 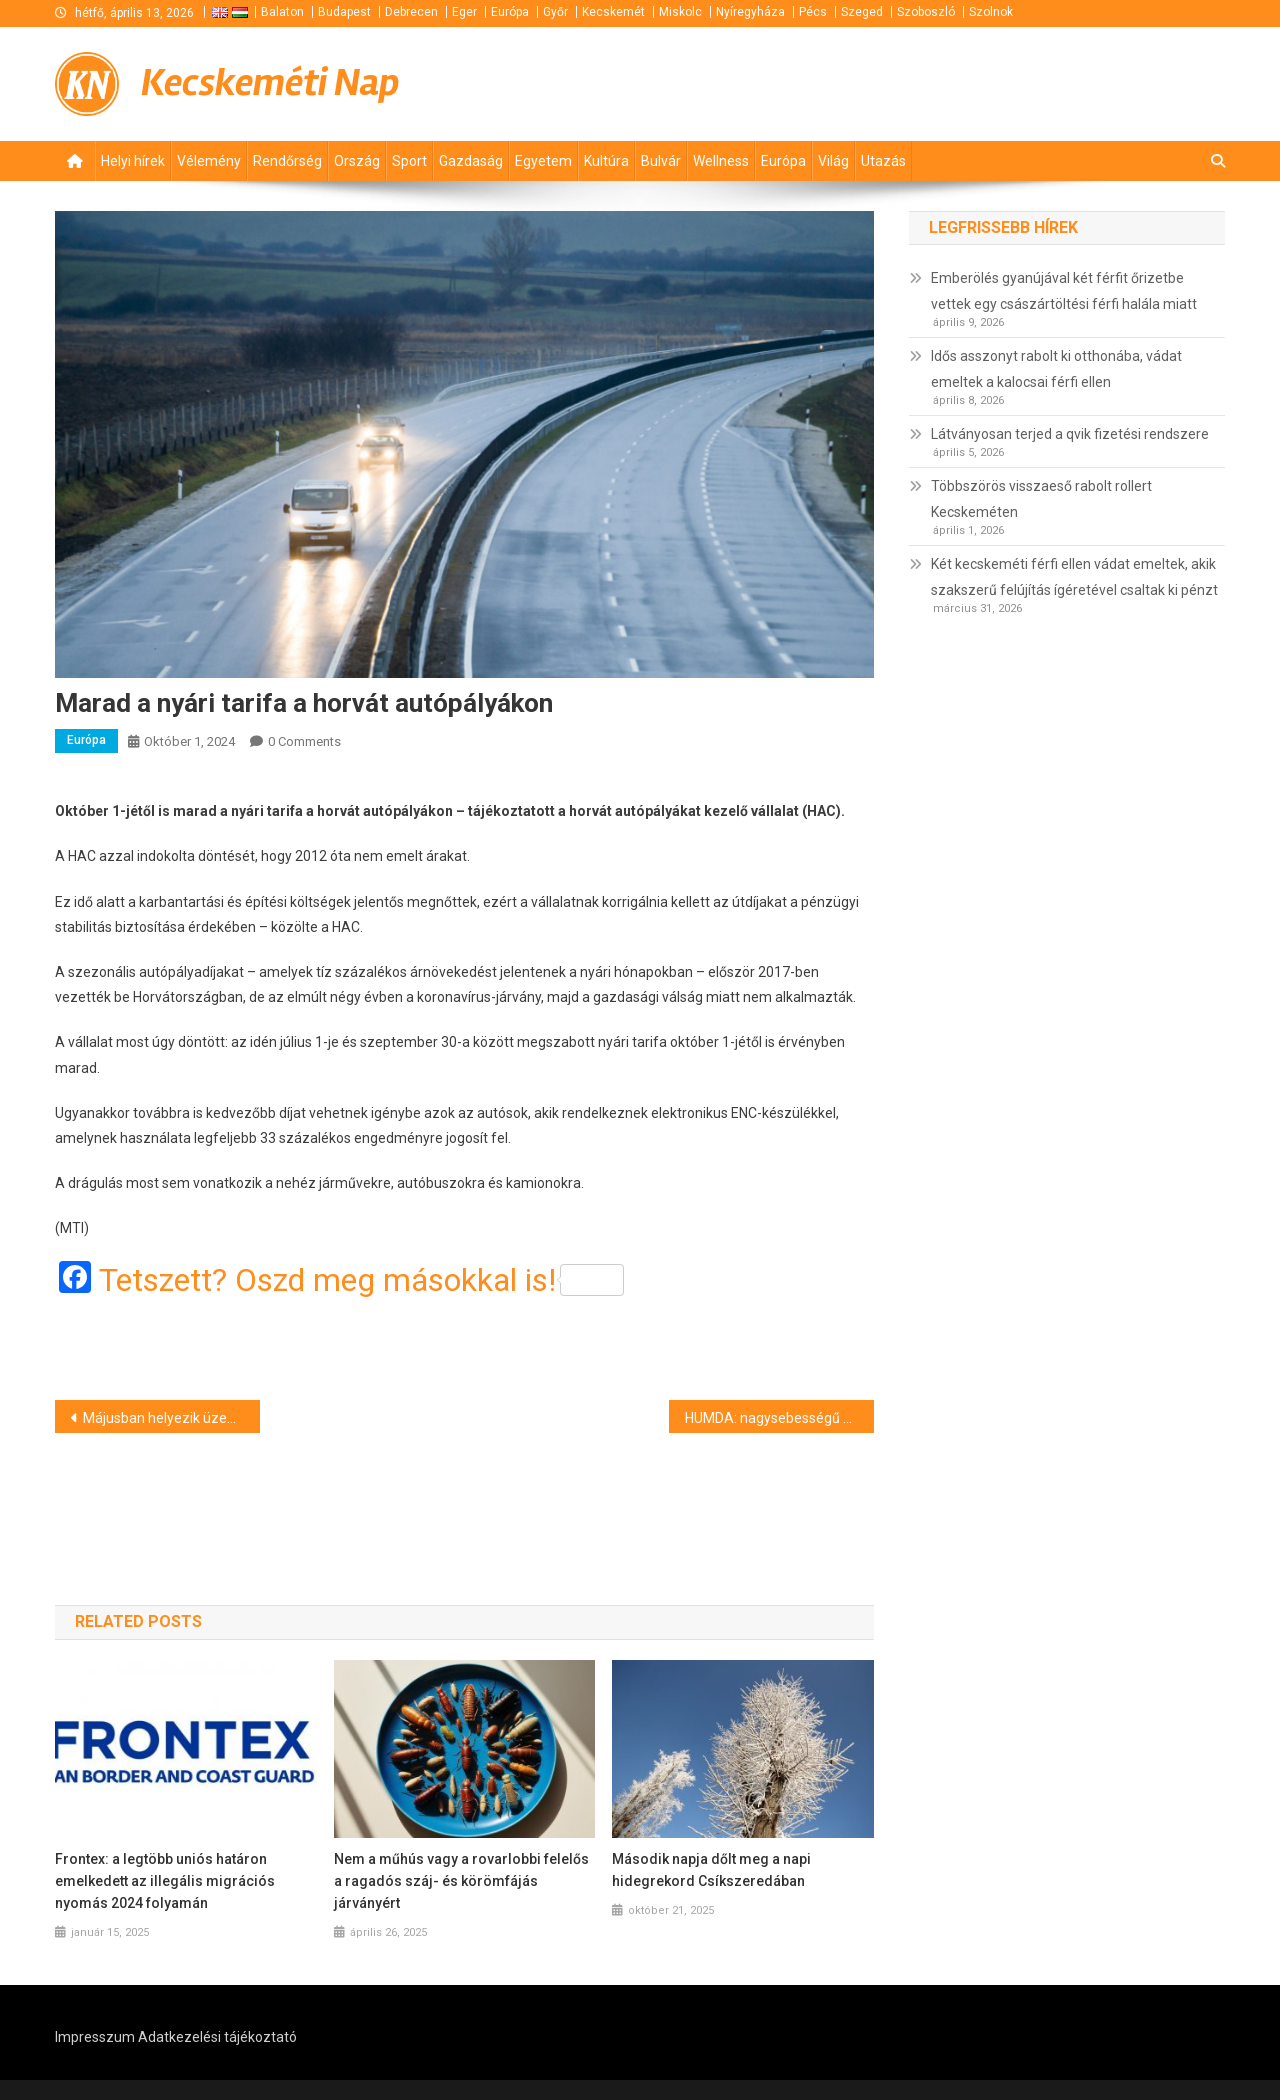 I want to click on Rendőrség, so click(x=287, y=161).